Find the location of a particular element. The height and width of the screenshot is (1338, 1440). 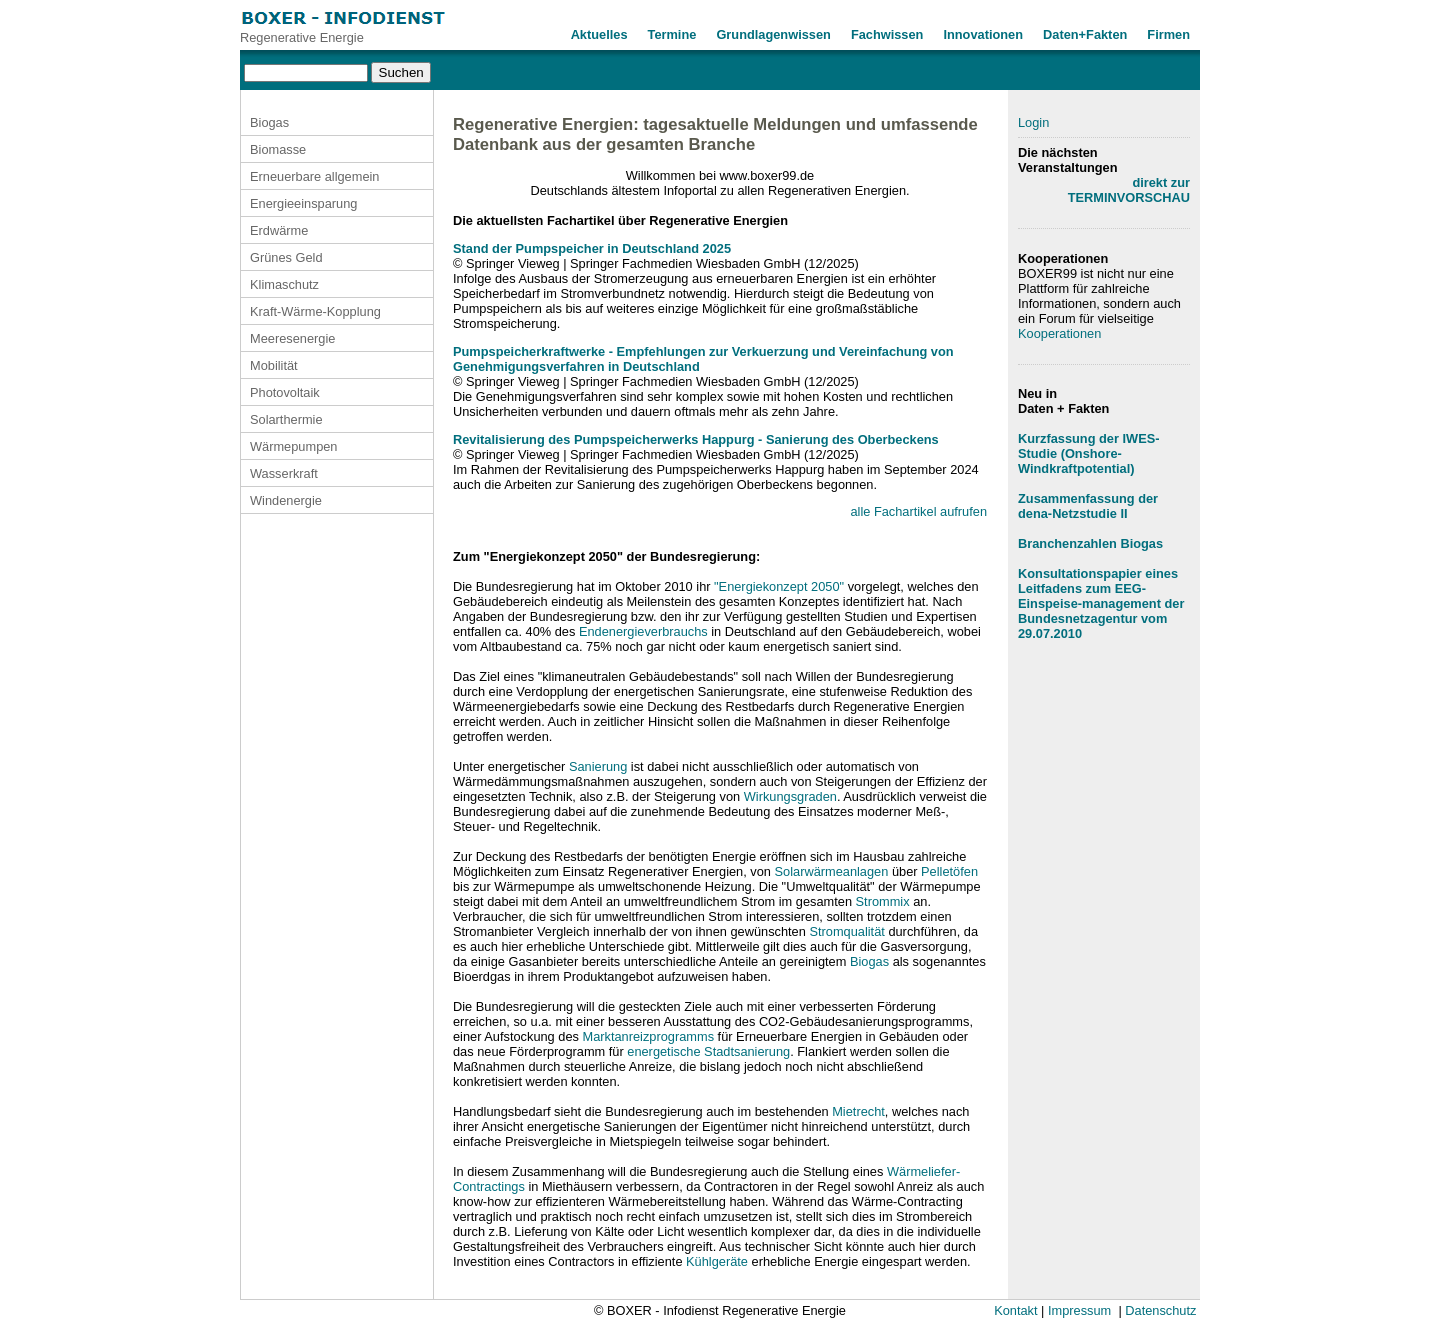

Aktuelles is located at coordinates (599, 34).